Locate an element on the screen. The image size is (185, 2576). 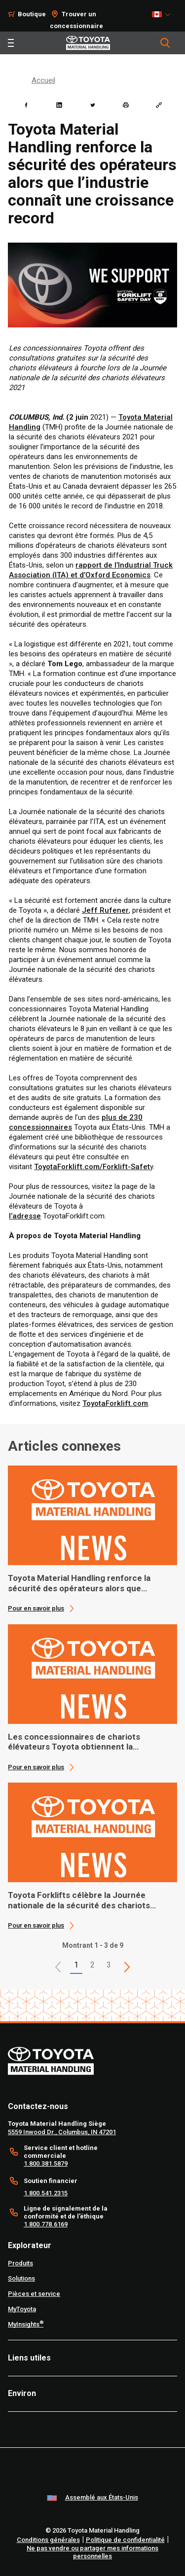
[application] is located at coordinates (92, 1539).